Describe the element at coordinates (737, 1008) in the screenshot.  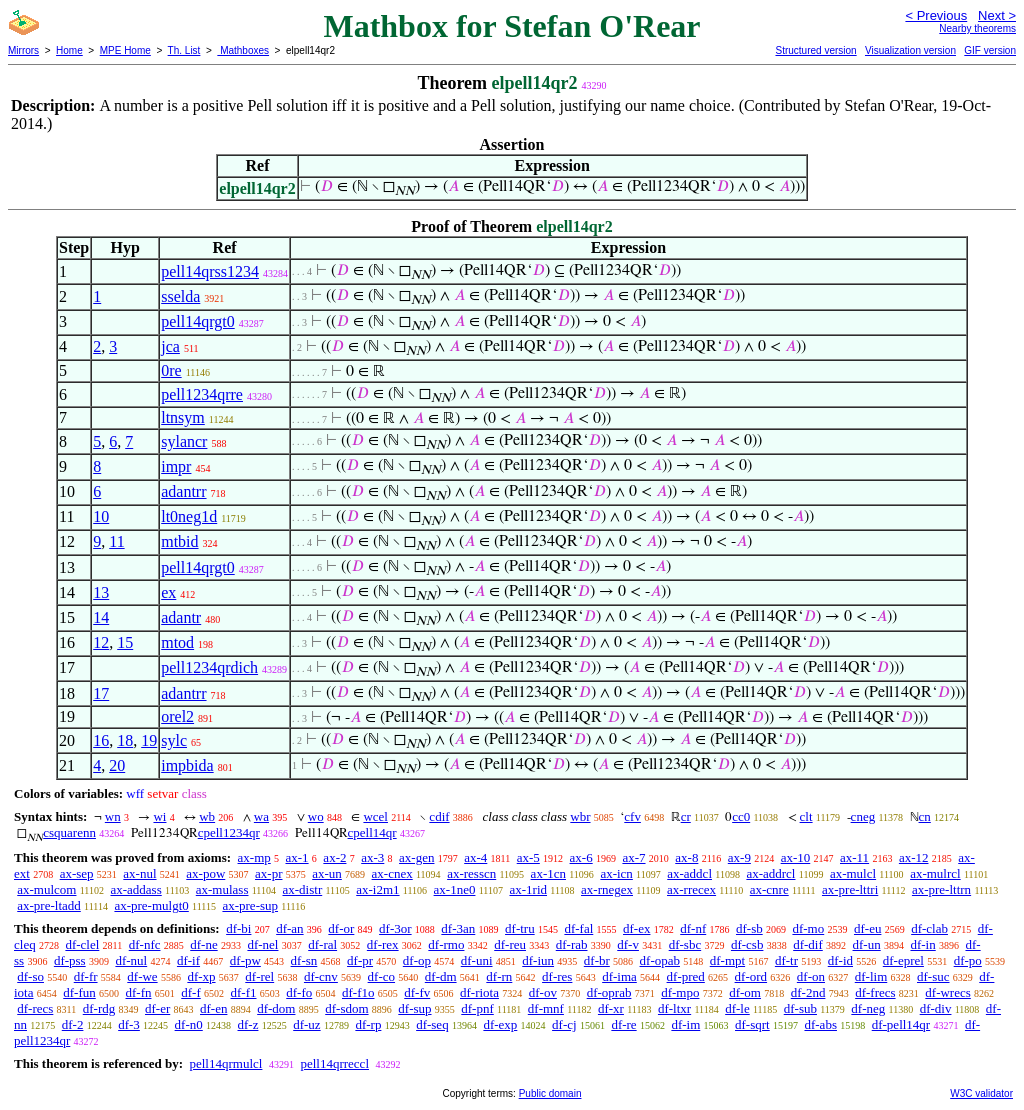
I see `df-le` at that location.